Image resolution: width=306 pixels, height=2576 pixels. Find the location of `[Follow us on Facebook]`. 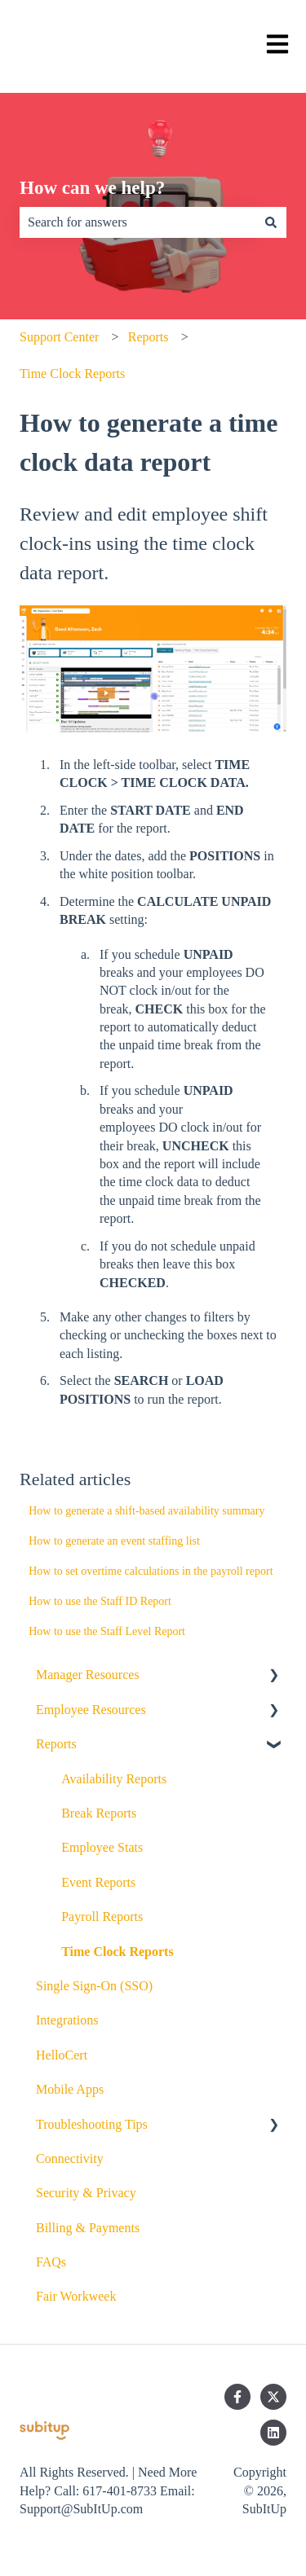

[Follow us on Facebook] is located at coordinates (237, 2397).